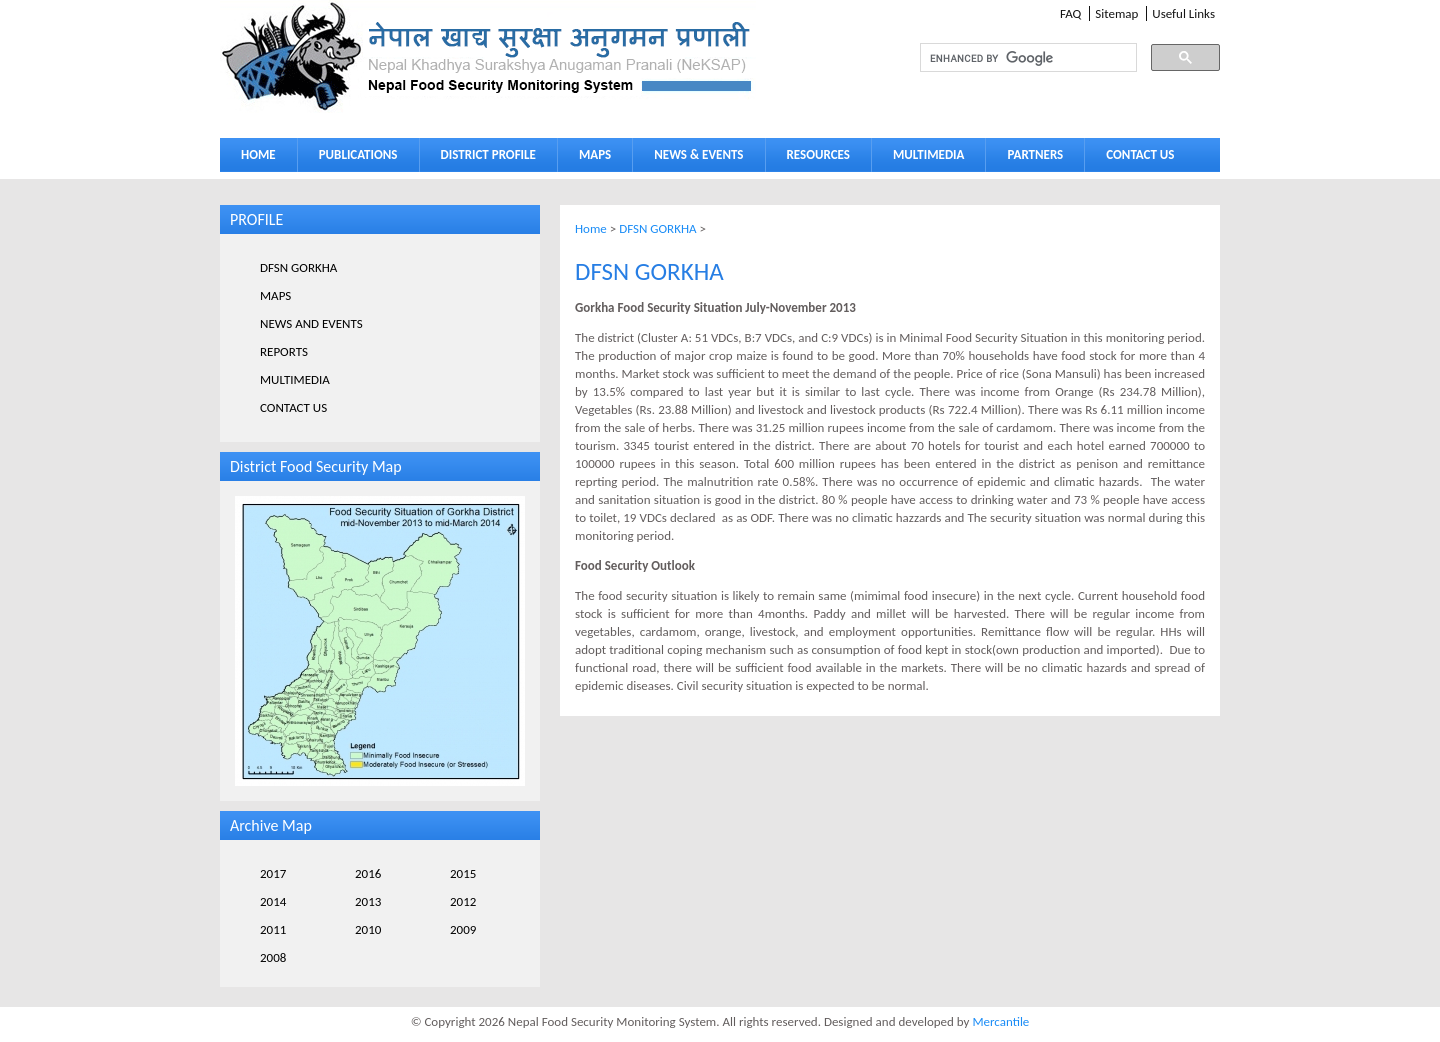 Image resolution: width=1440 pixels, height=1042 pixels. Describe the element at coordinates (273, 873) in the screenshot. I see `2017` at that location.